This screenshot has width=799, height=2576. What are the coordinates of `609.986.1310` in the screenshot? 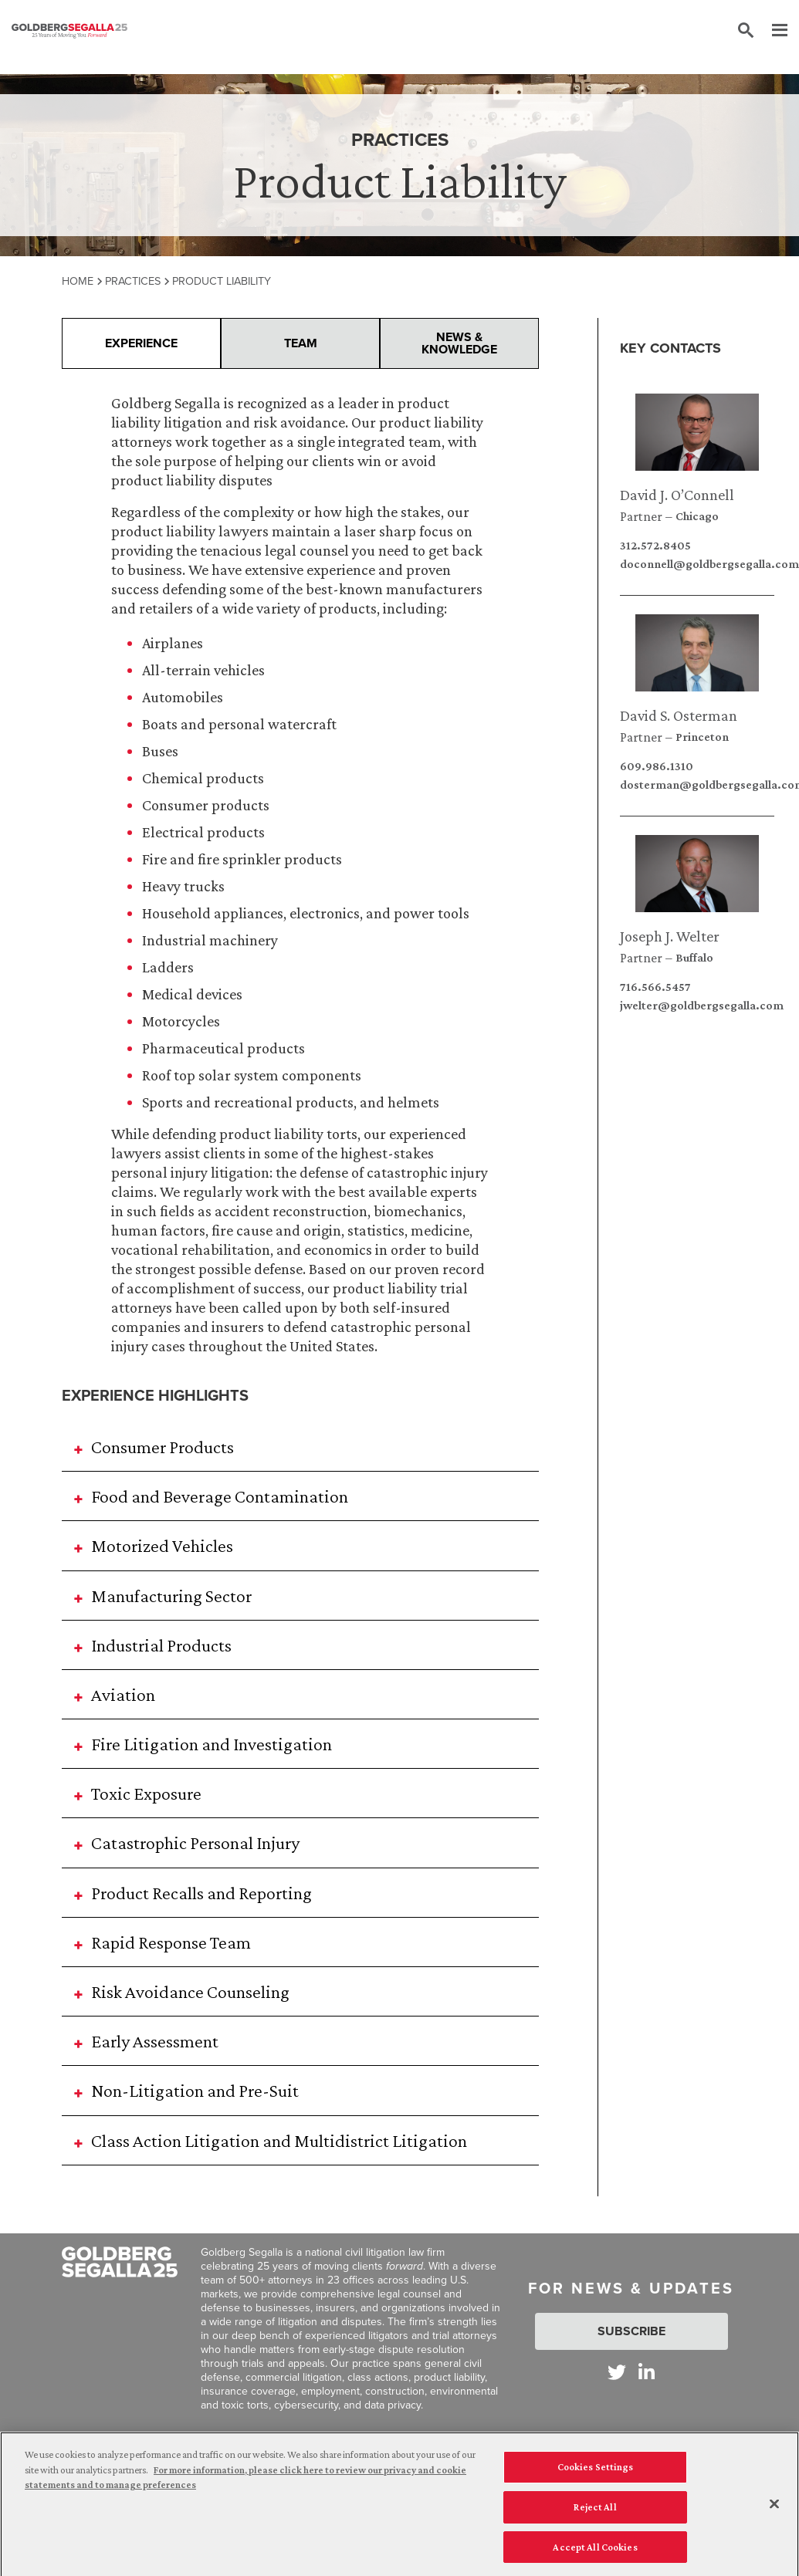 It's located at (656, 766).